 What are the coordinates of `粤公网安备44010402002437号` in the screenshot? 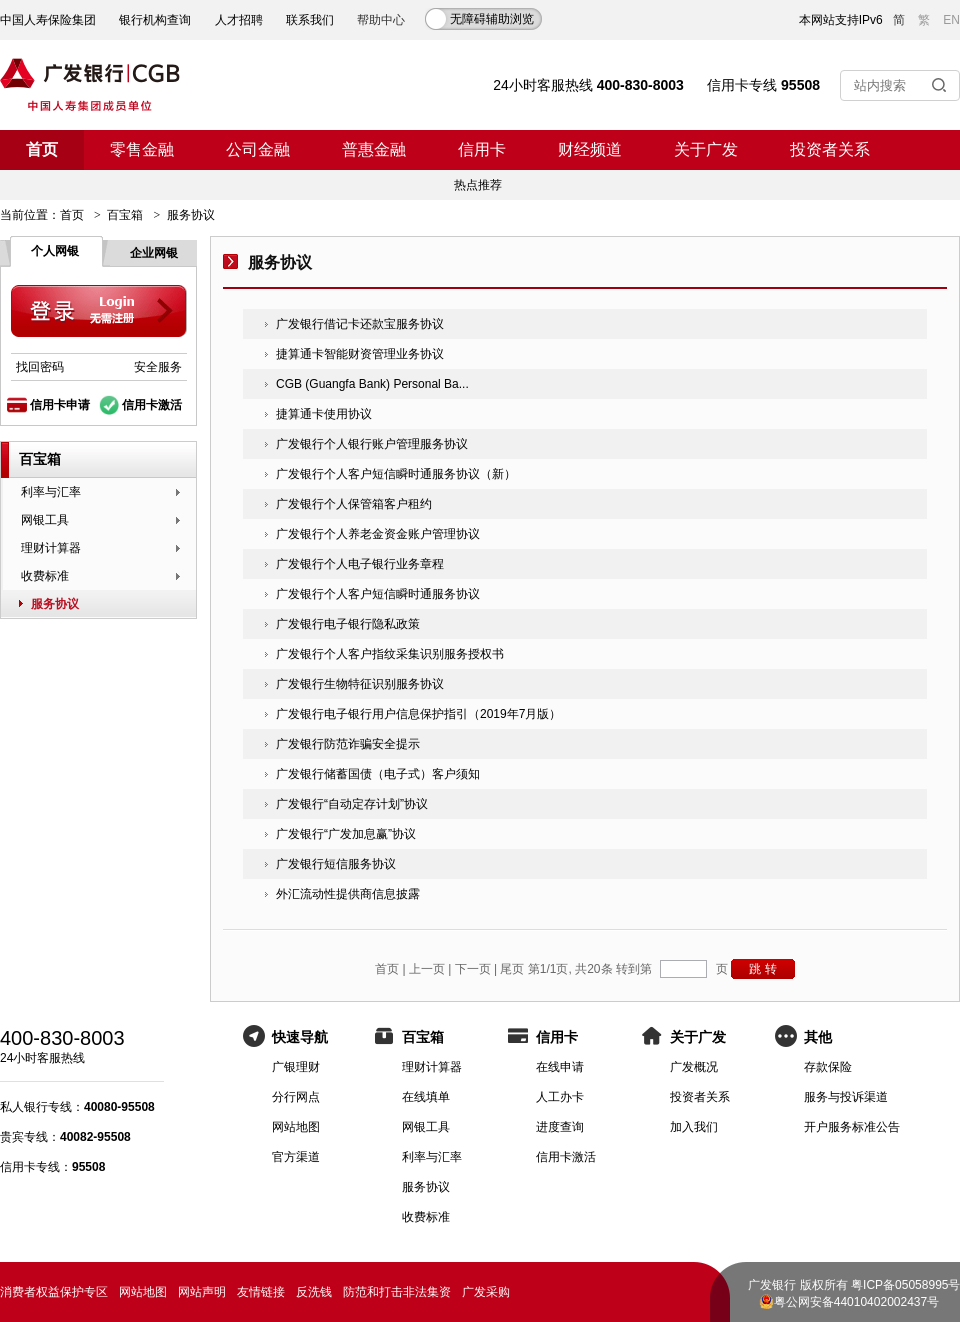 It's located at (856, 1302).